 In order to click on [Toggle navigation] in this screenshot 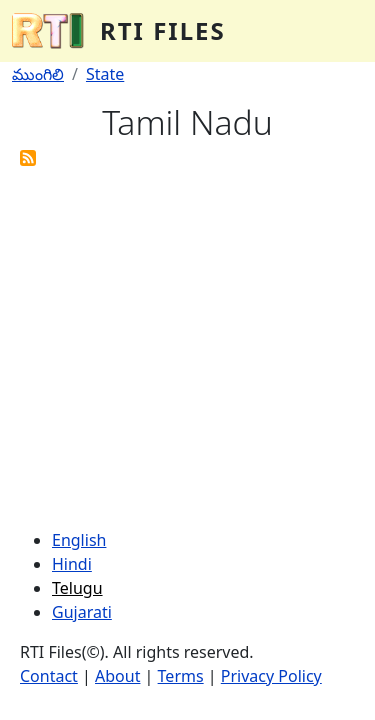, I will do `click(335, 31)`.